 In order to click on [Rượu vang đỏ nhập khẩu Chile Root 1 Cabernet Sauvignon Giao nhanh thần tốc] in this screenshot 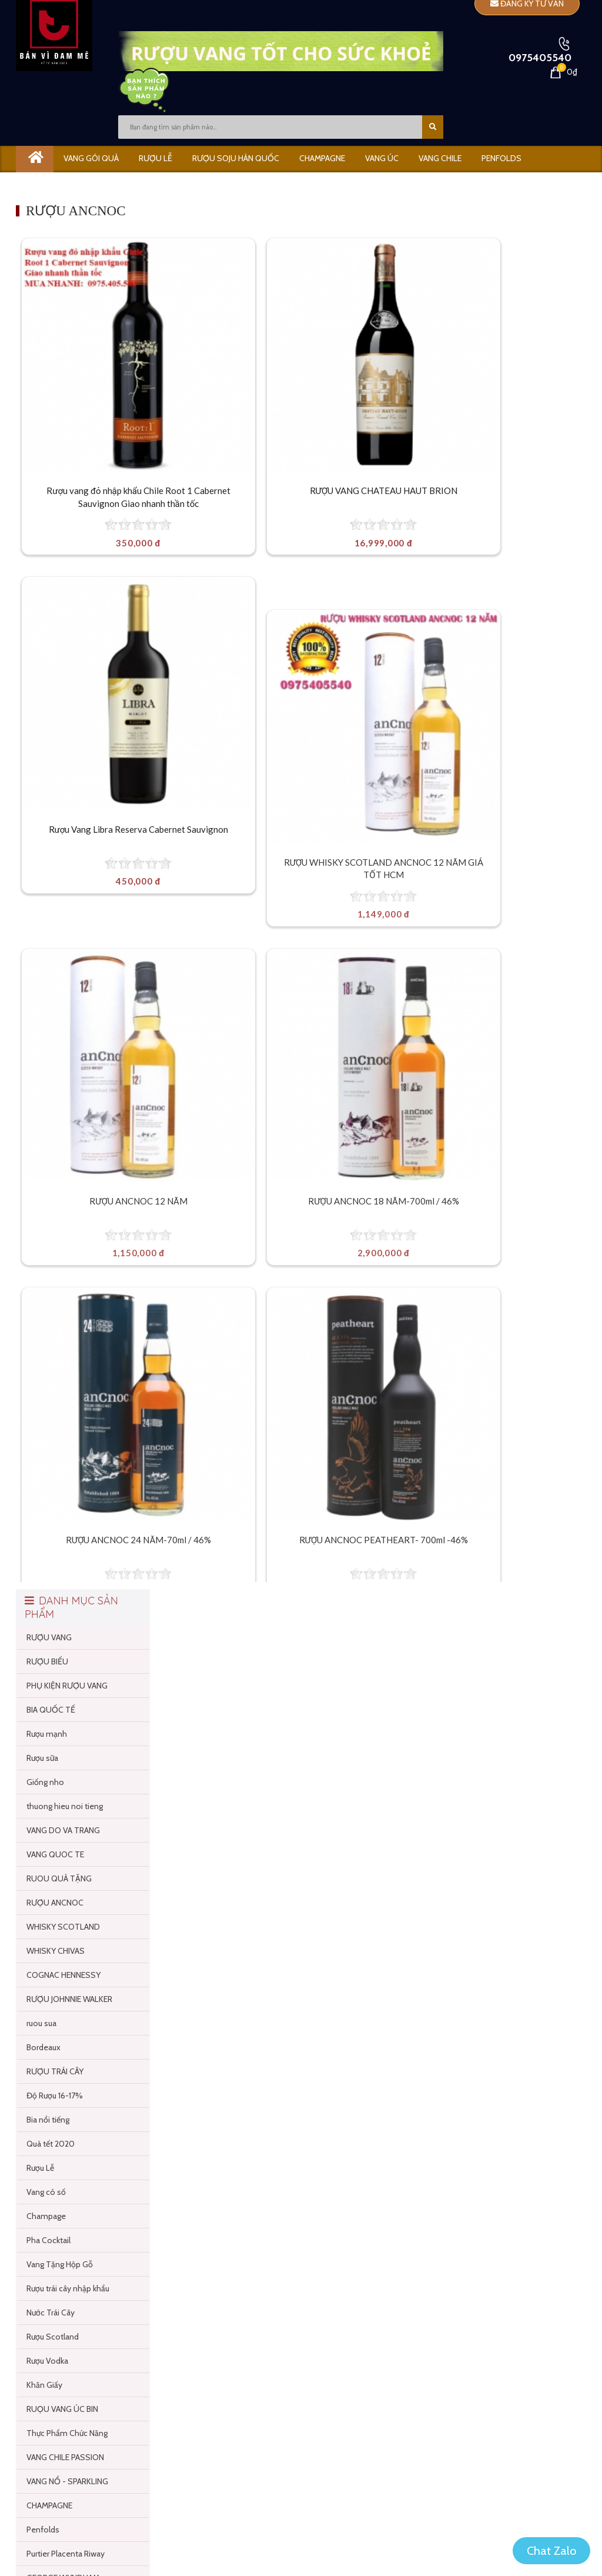, I will do `click(109, 368)`.